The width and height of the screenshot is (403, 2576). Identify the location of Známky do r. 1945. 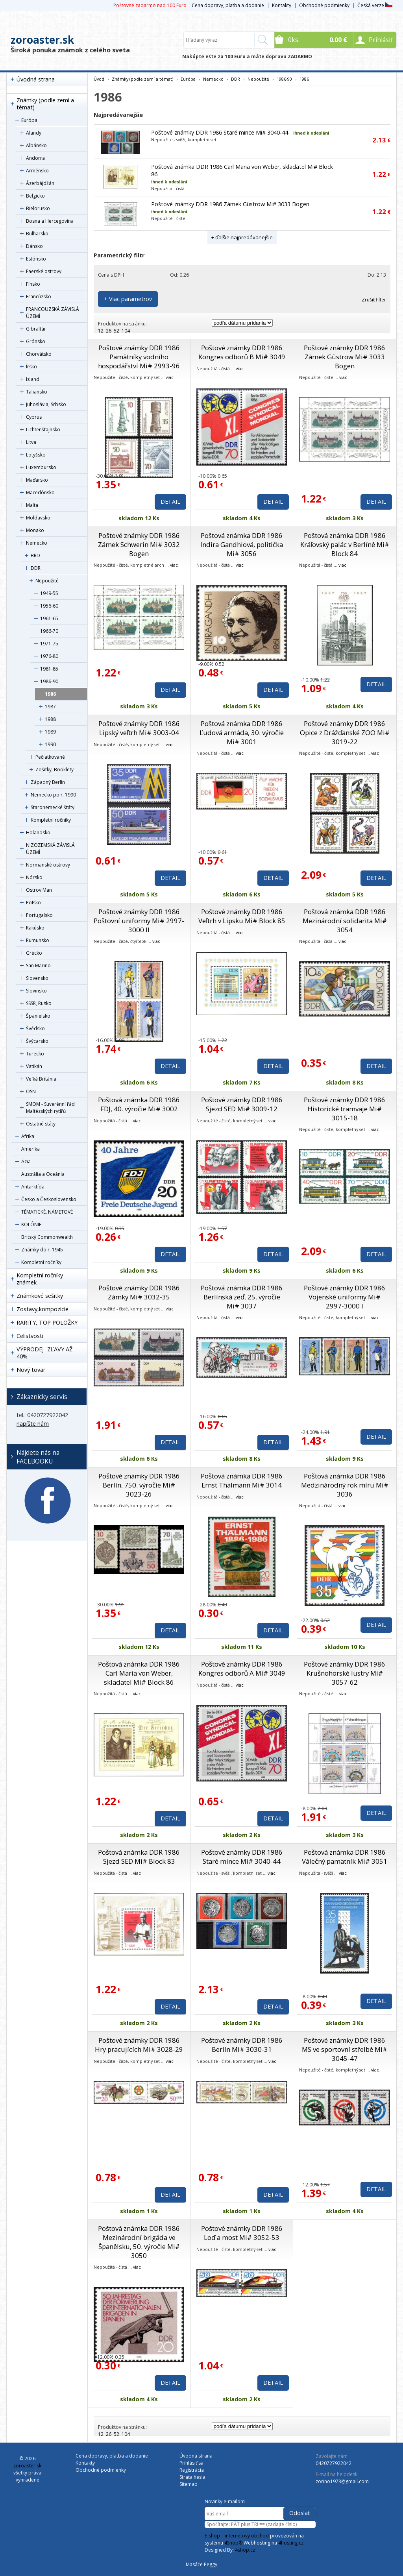
(42, 1249).